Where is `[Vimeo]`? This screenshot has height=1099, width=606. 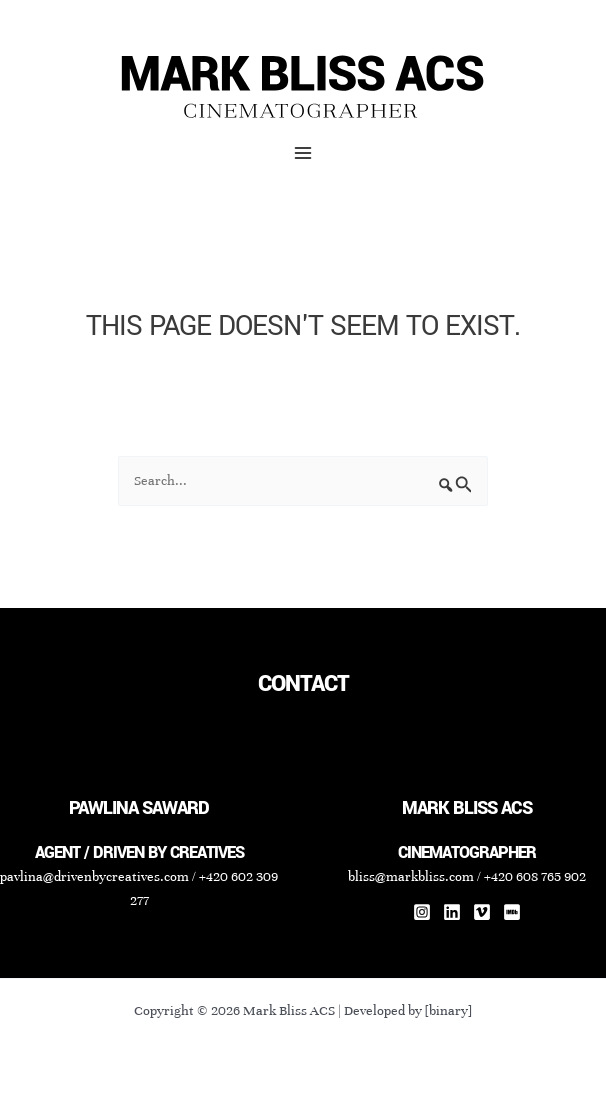 [Vimeo] is located at coordinates (482, 912).